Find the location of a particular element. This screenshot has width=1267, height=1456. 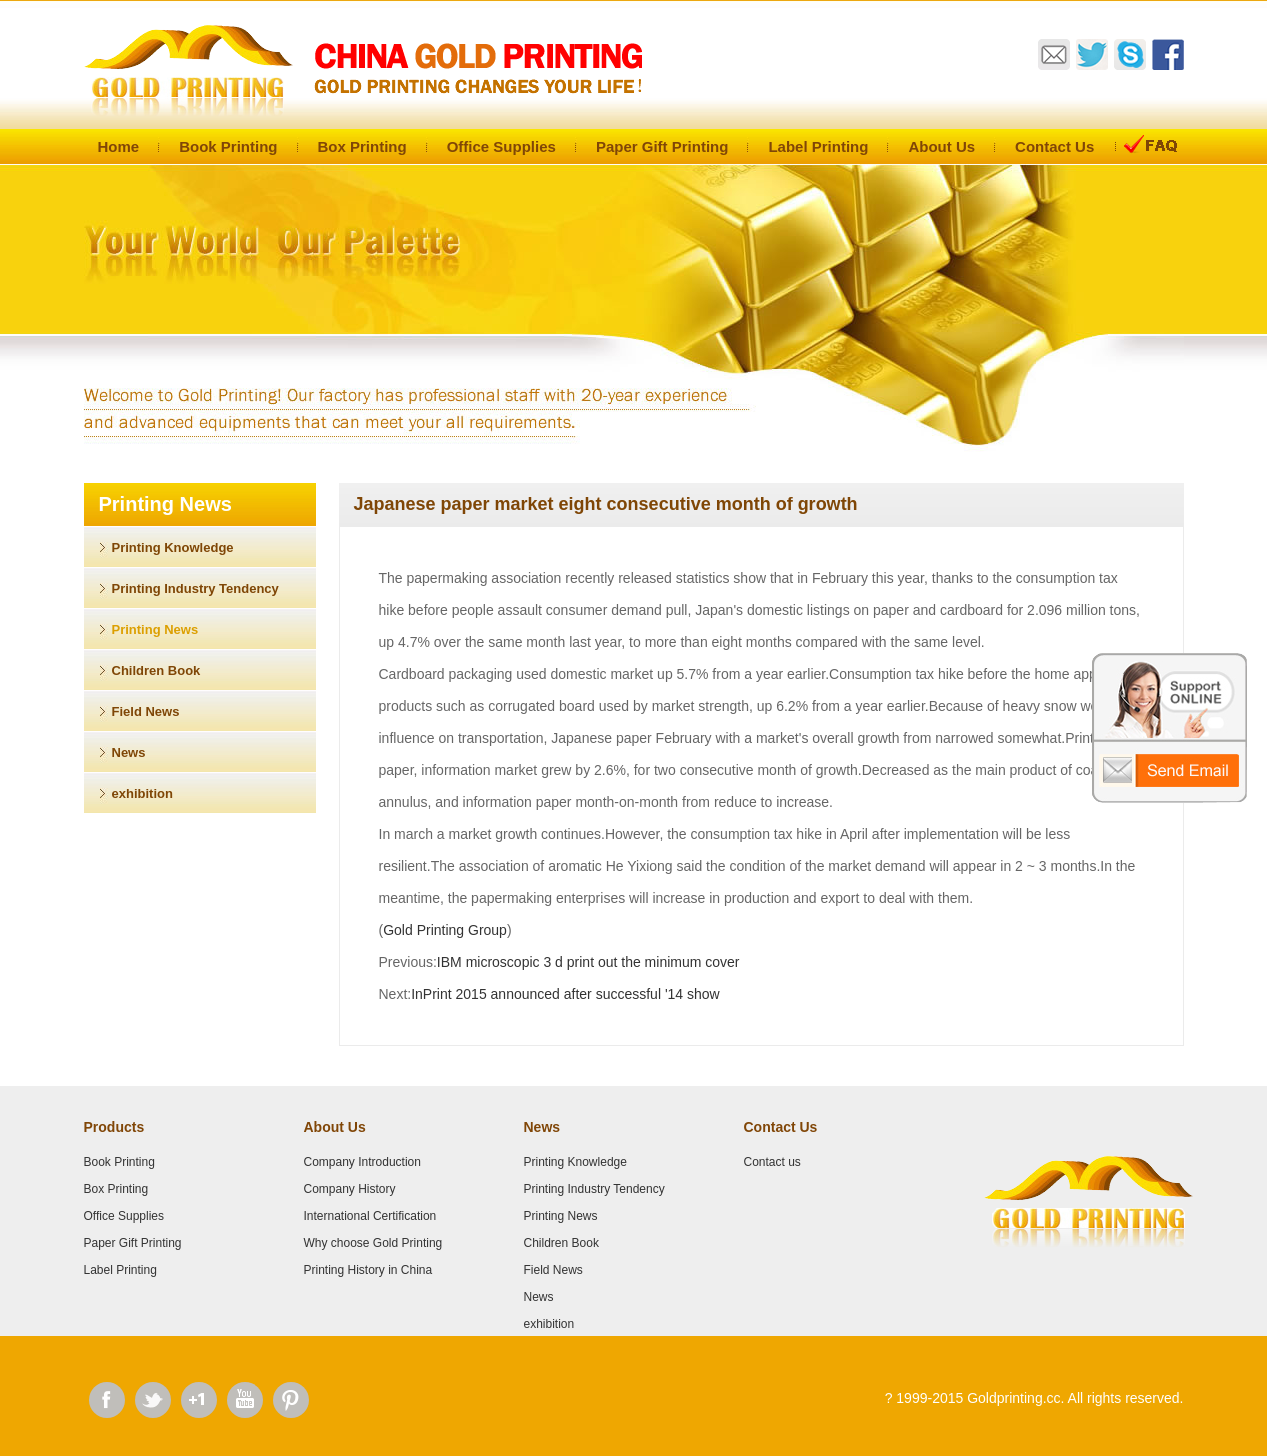

Google Plus is located at coordinates (199, 1400).